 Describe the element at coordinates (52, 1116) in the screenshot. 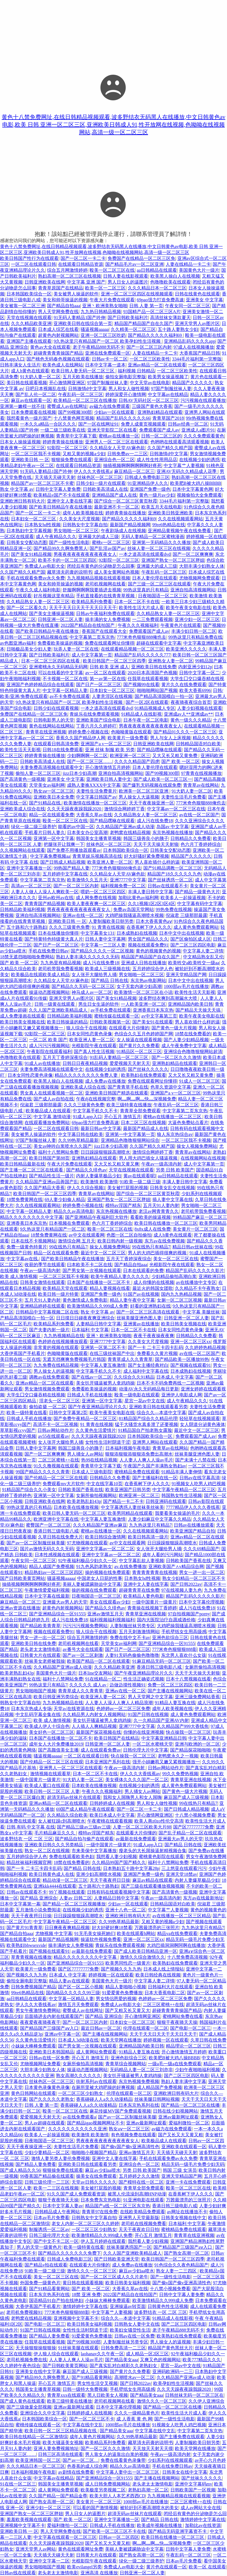

I see `中文字幕 激情动漫` at that location.